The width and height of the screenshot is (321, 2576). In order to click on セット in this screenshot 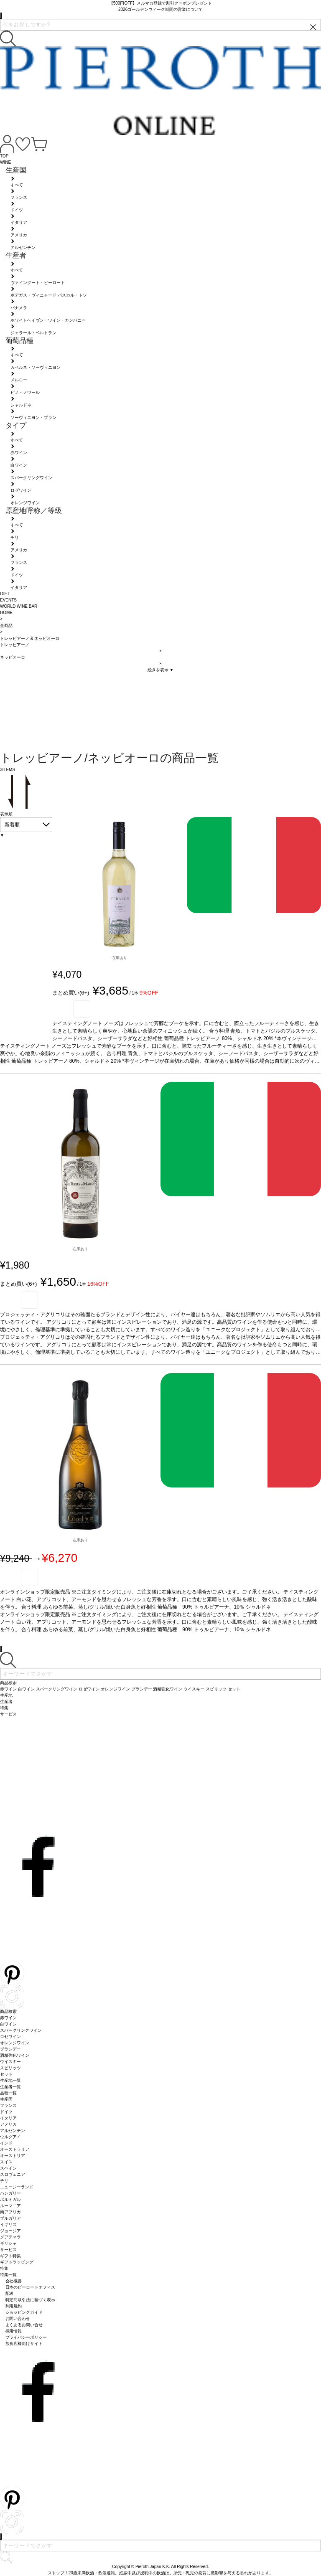, I will do `click(6, 2074)`.